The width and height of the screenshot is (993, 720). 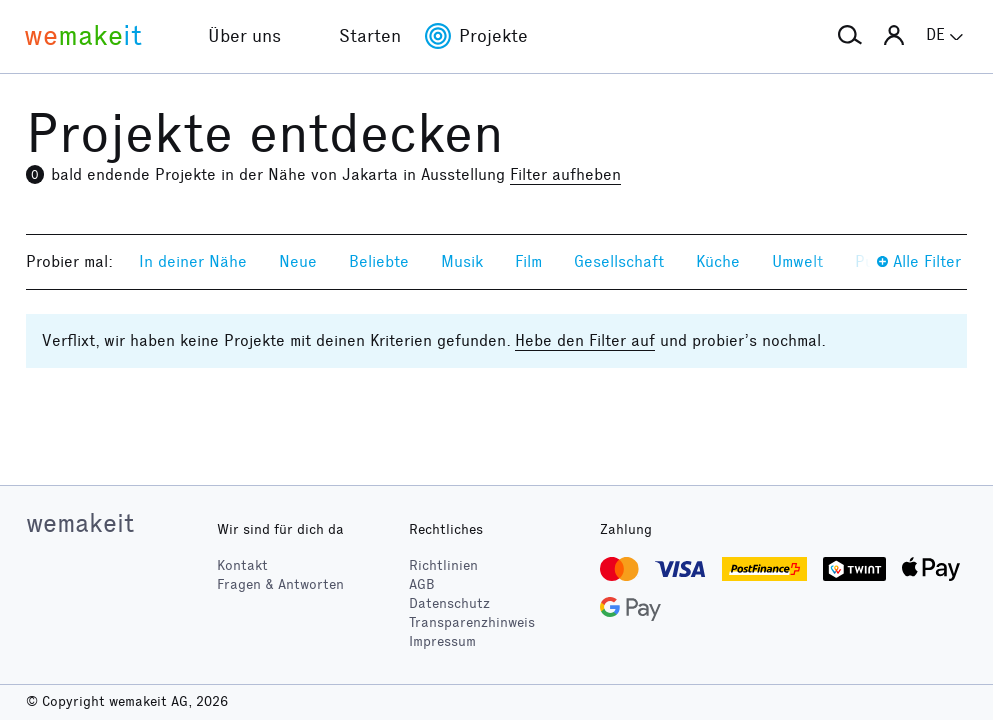 I want to click on Beliebte, so click(x=379, y=261).